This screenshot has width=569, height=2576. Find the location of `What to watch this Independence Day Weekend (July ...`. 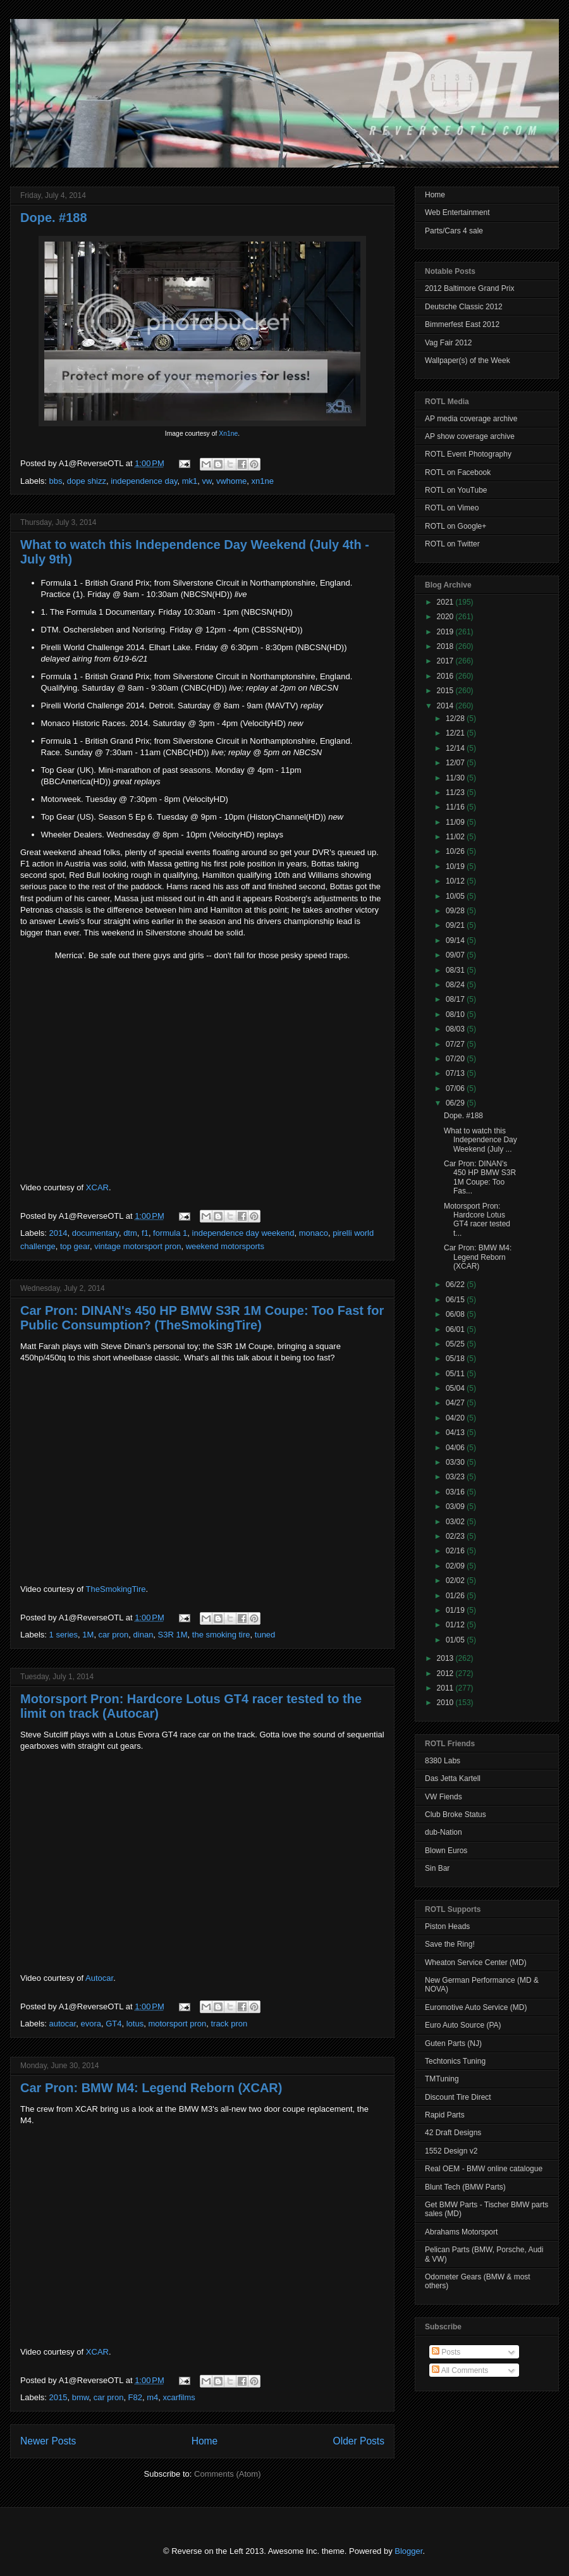

What to watch this Independence Day Weekend (July ... is located at coordinates (480, 1140).